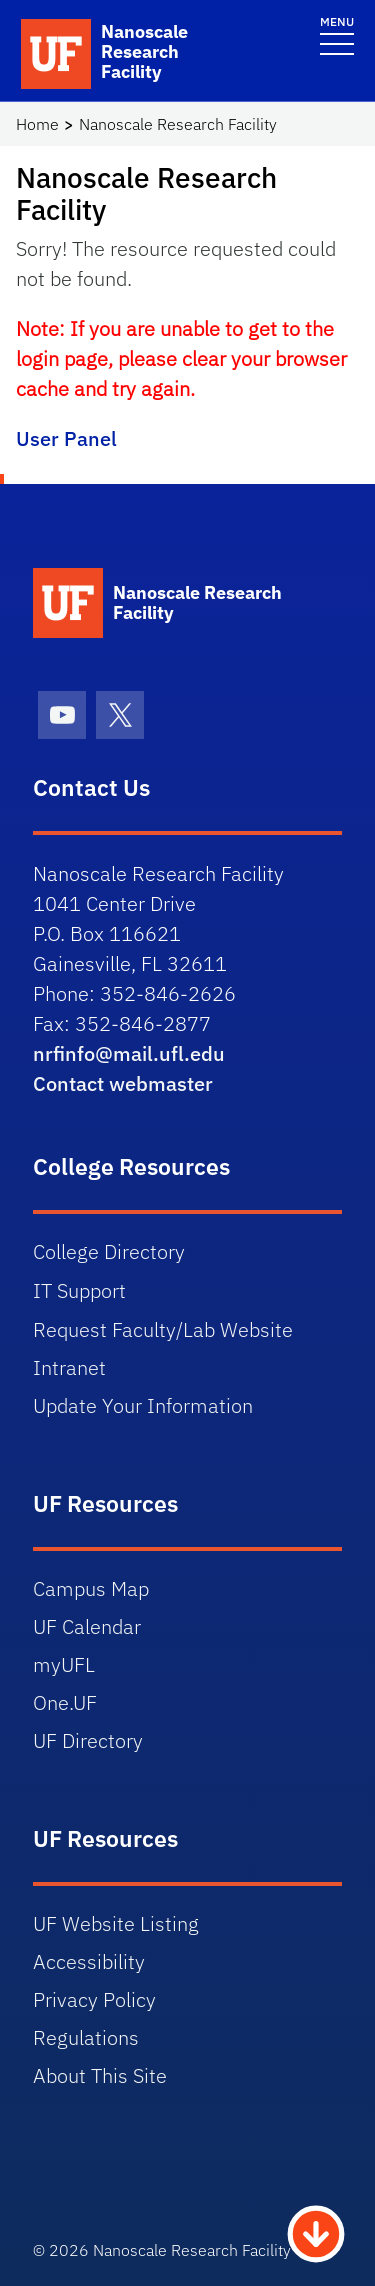 The width and height of the screenshot is (375, 2286). What do you see at coordinates (64, 1664) in the screenshot?
I see `myUFL` at bounding box center [64, 1664].